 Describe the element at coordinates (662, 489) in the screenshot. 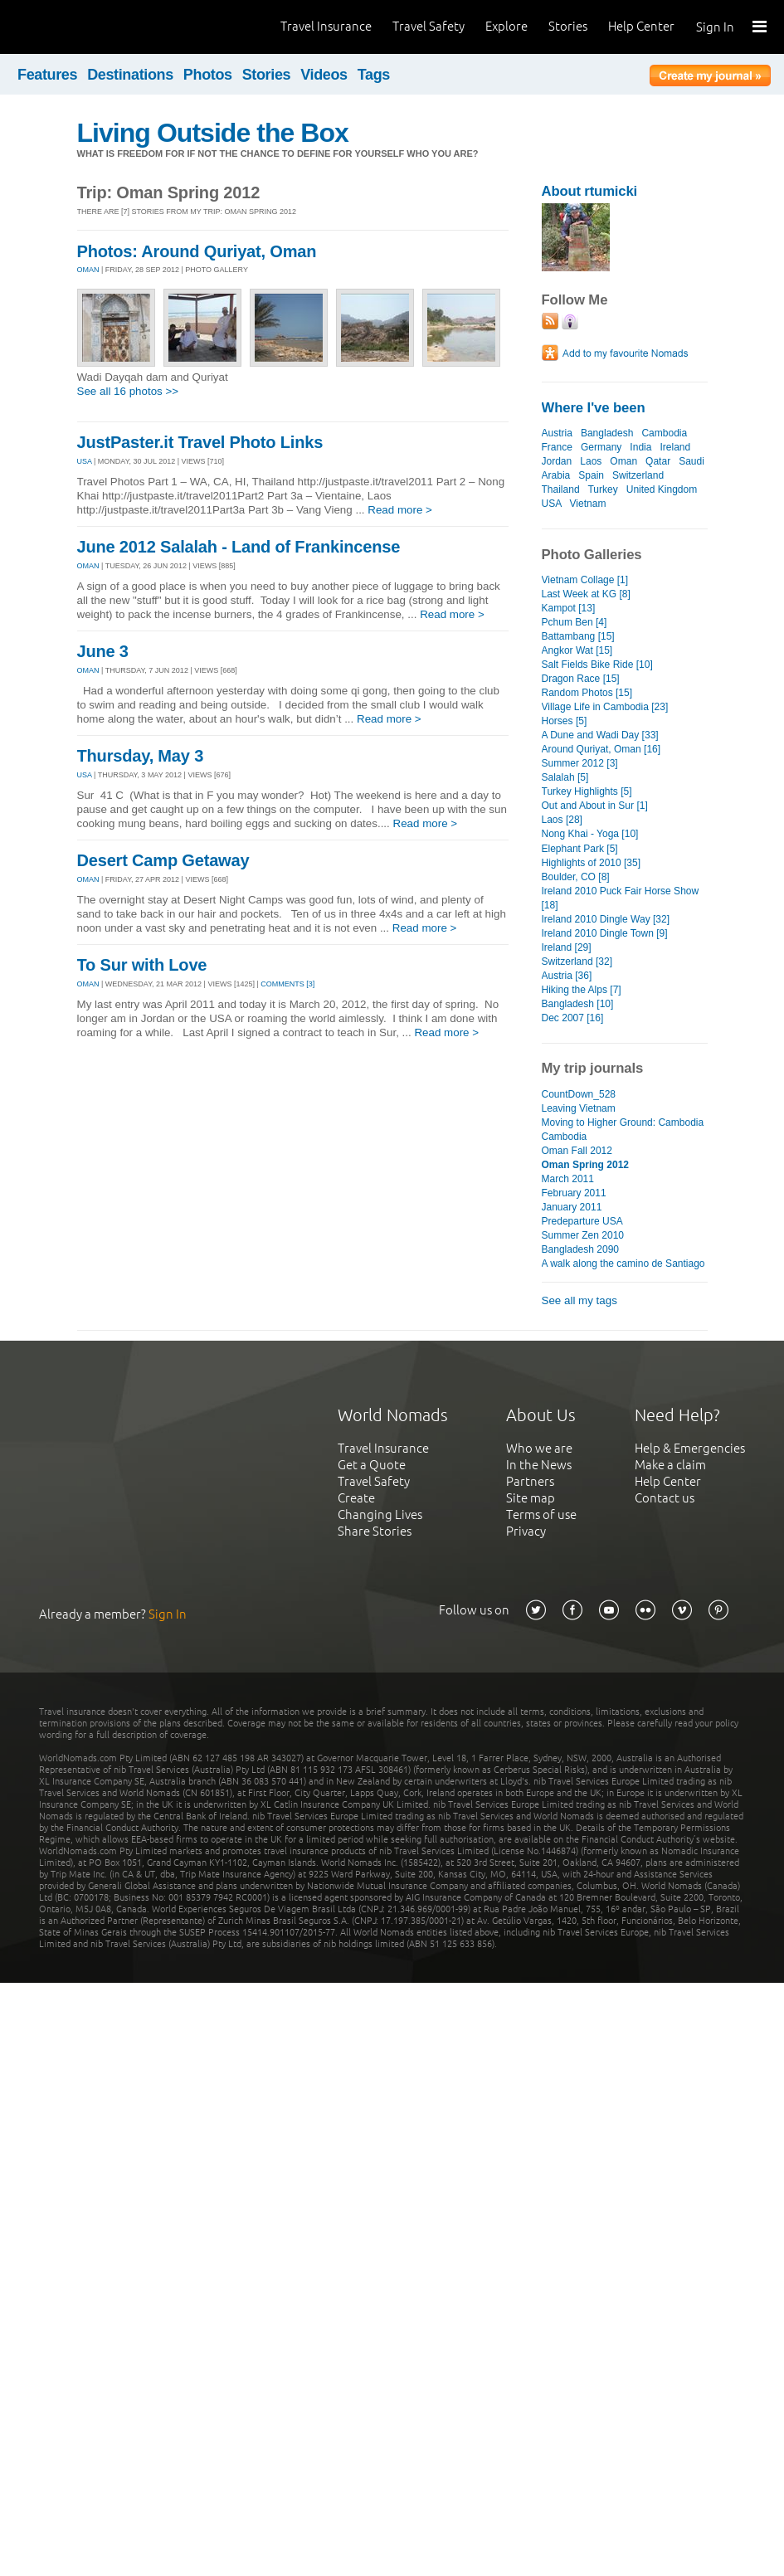

I see `United Kingdom` at that location.